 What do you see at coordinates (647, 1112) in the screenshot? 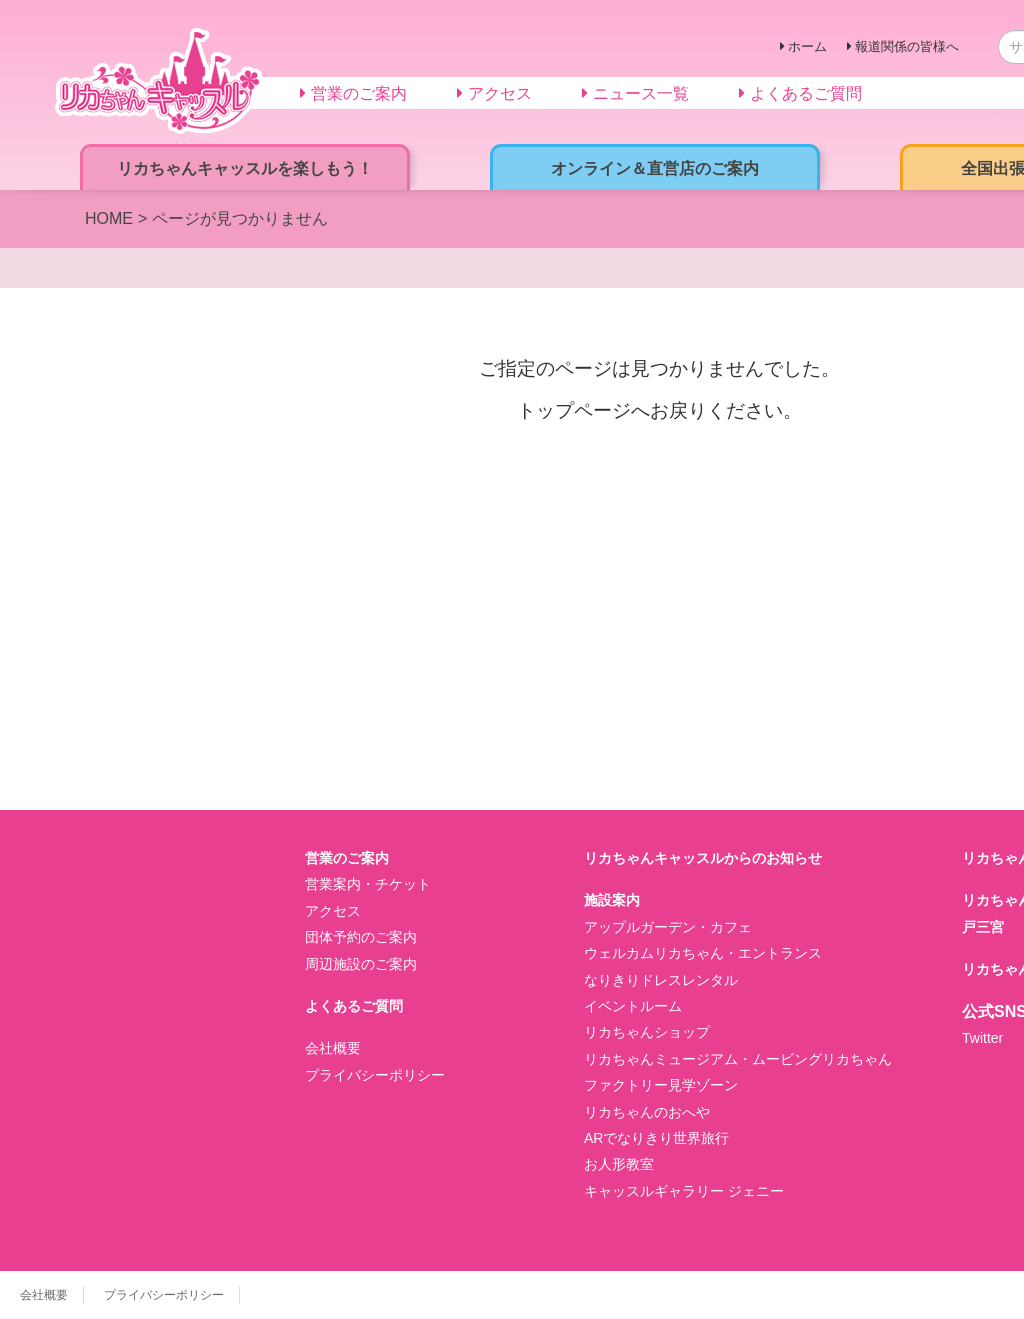
I see `リカちゃんのおへや` at bounding box center [647, 1112].